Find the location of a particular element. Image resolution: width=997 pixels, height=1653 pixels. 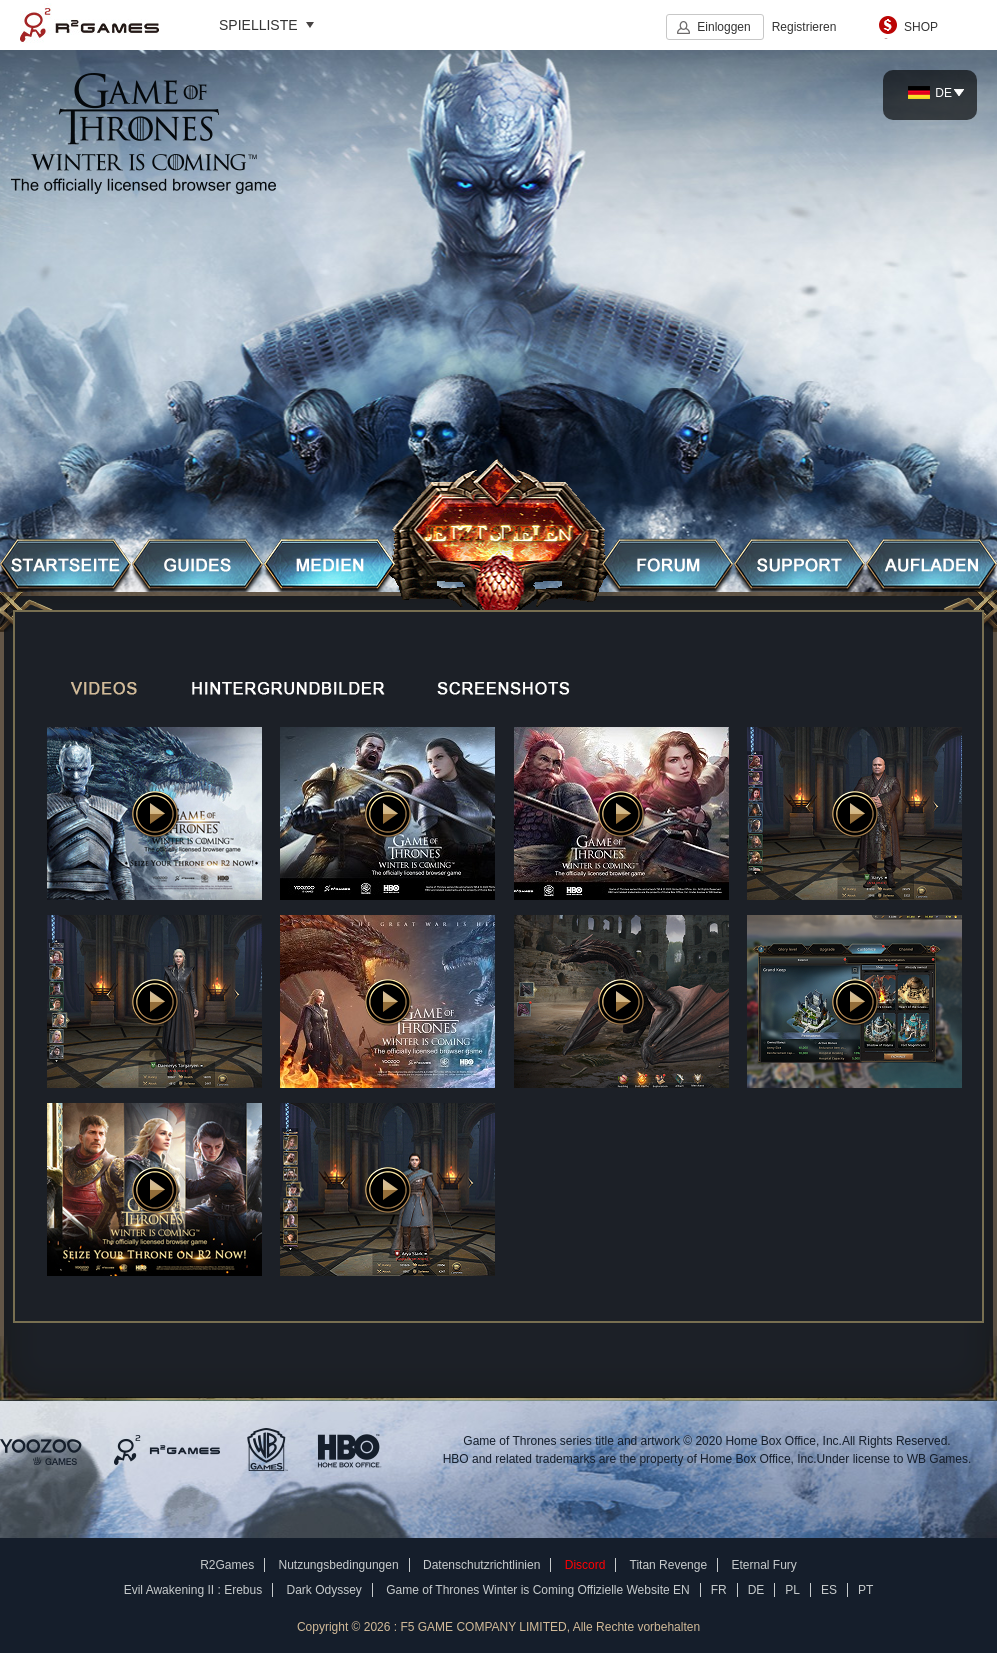

DE is located at coordinates (930, 93).